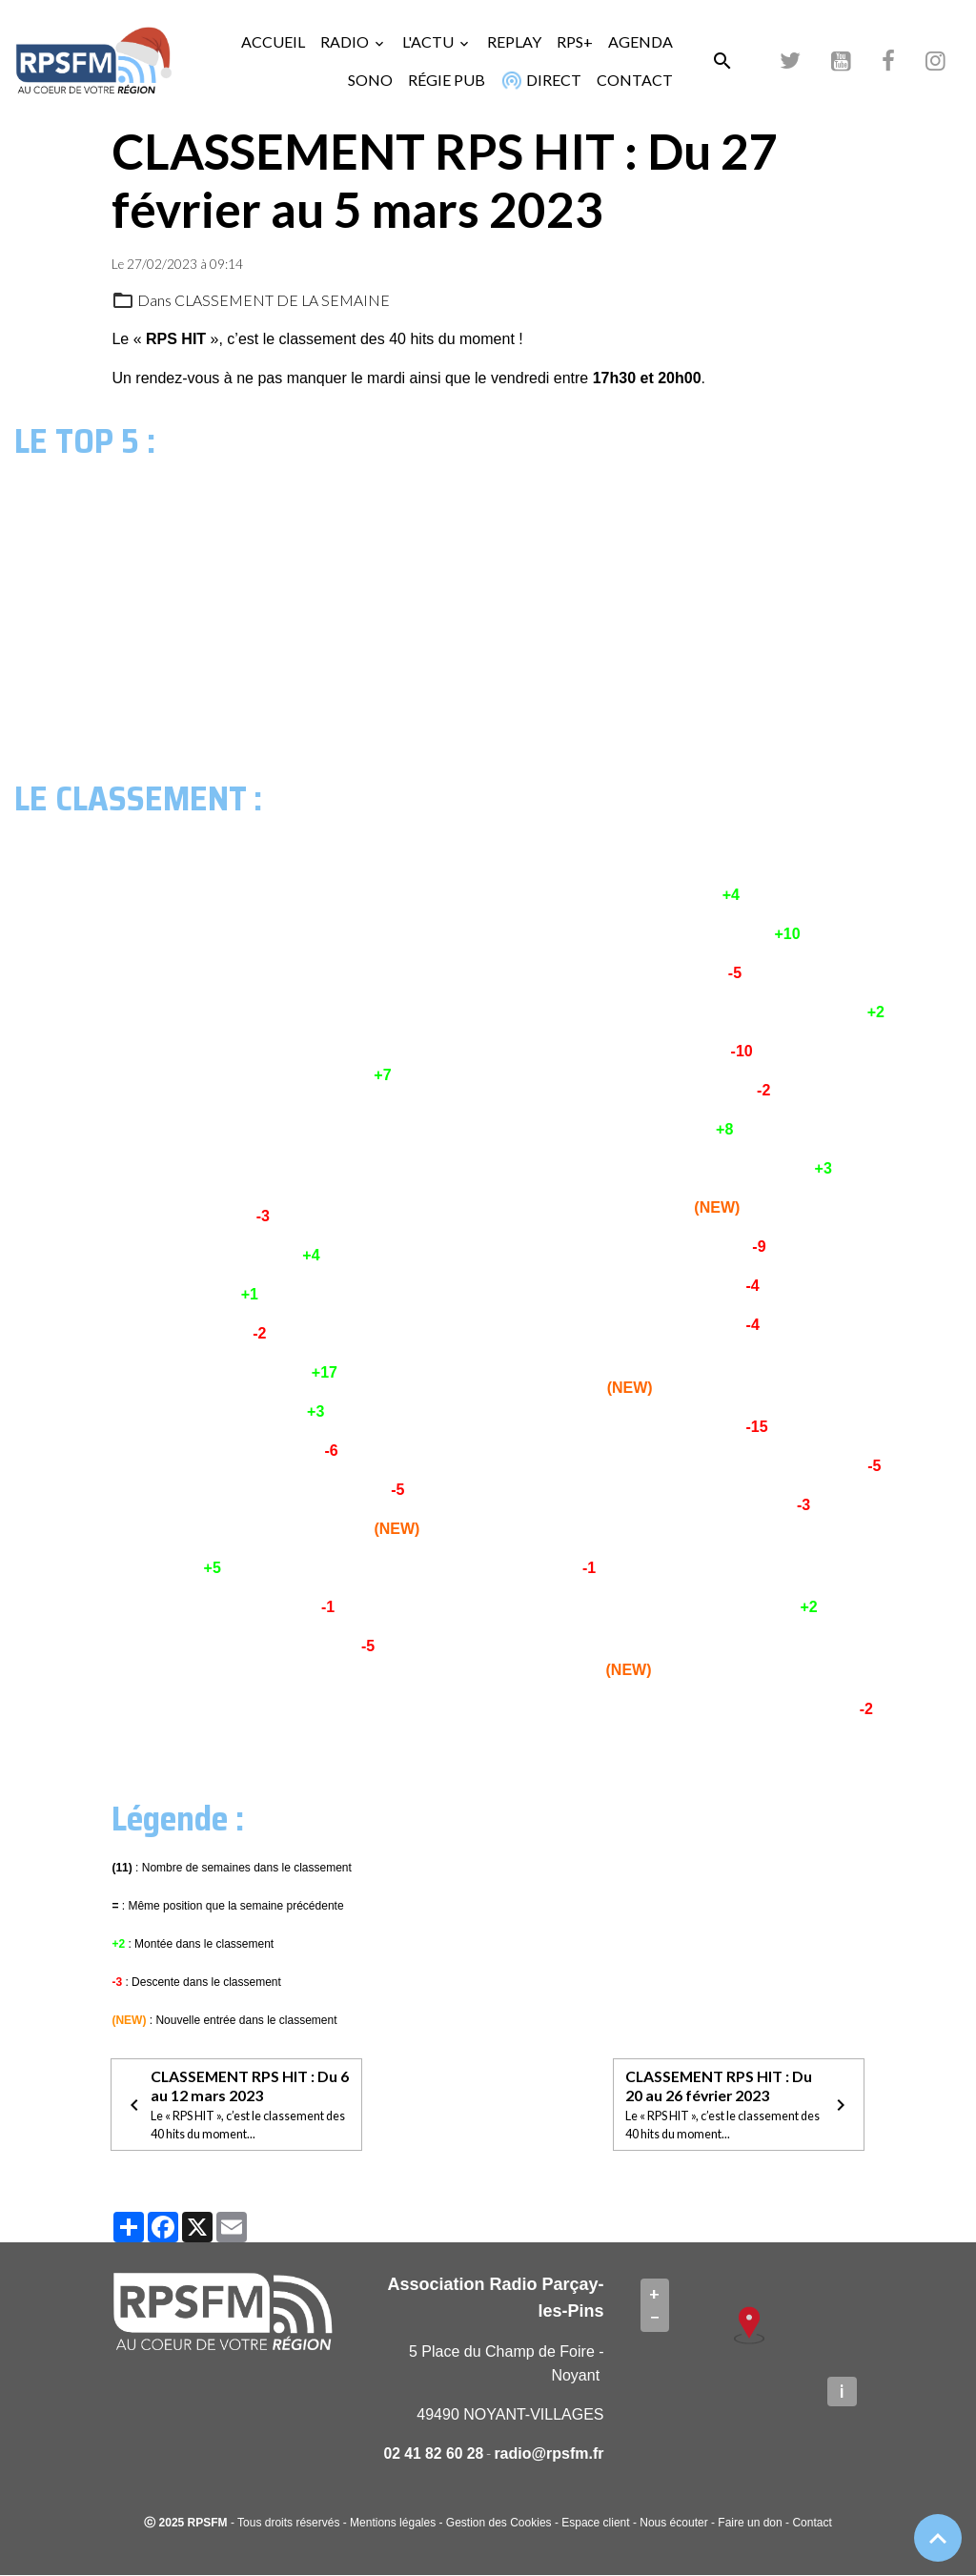  Describe the element at coordinates (640, 41) in the screenshot. I see `AGENDA` at that location.